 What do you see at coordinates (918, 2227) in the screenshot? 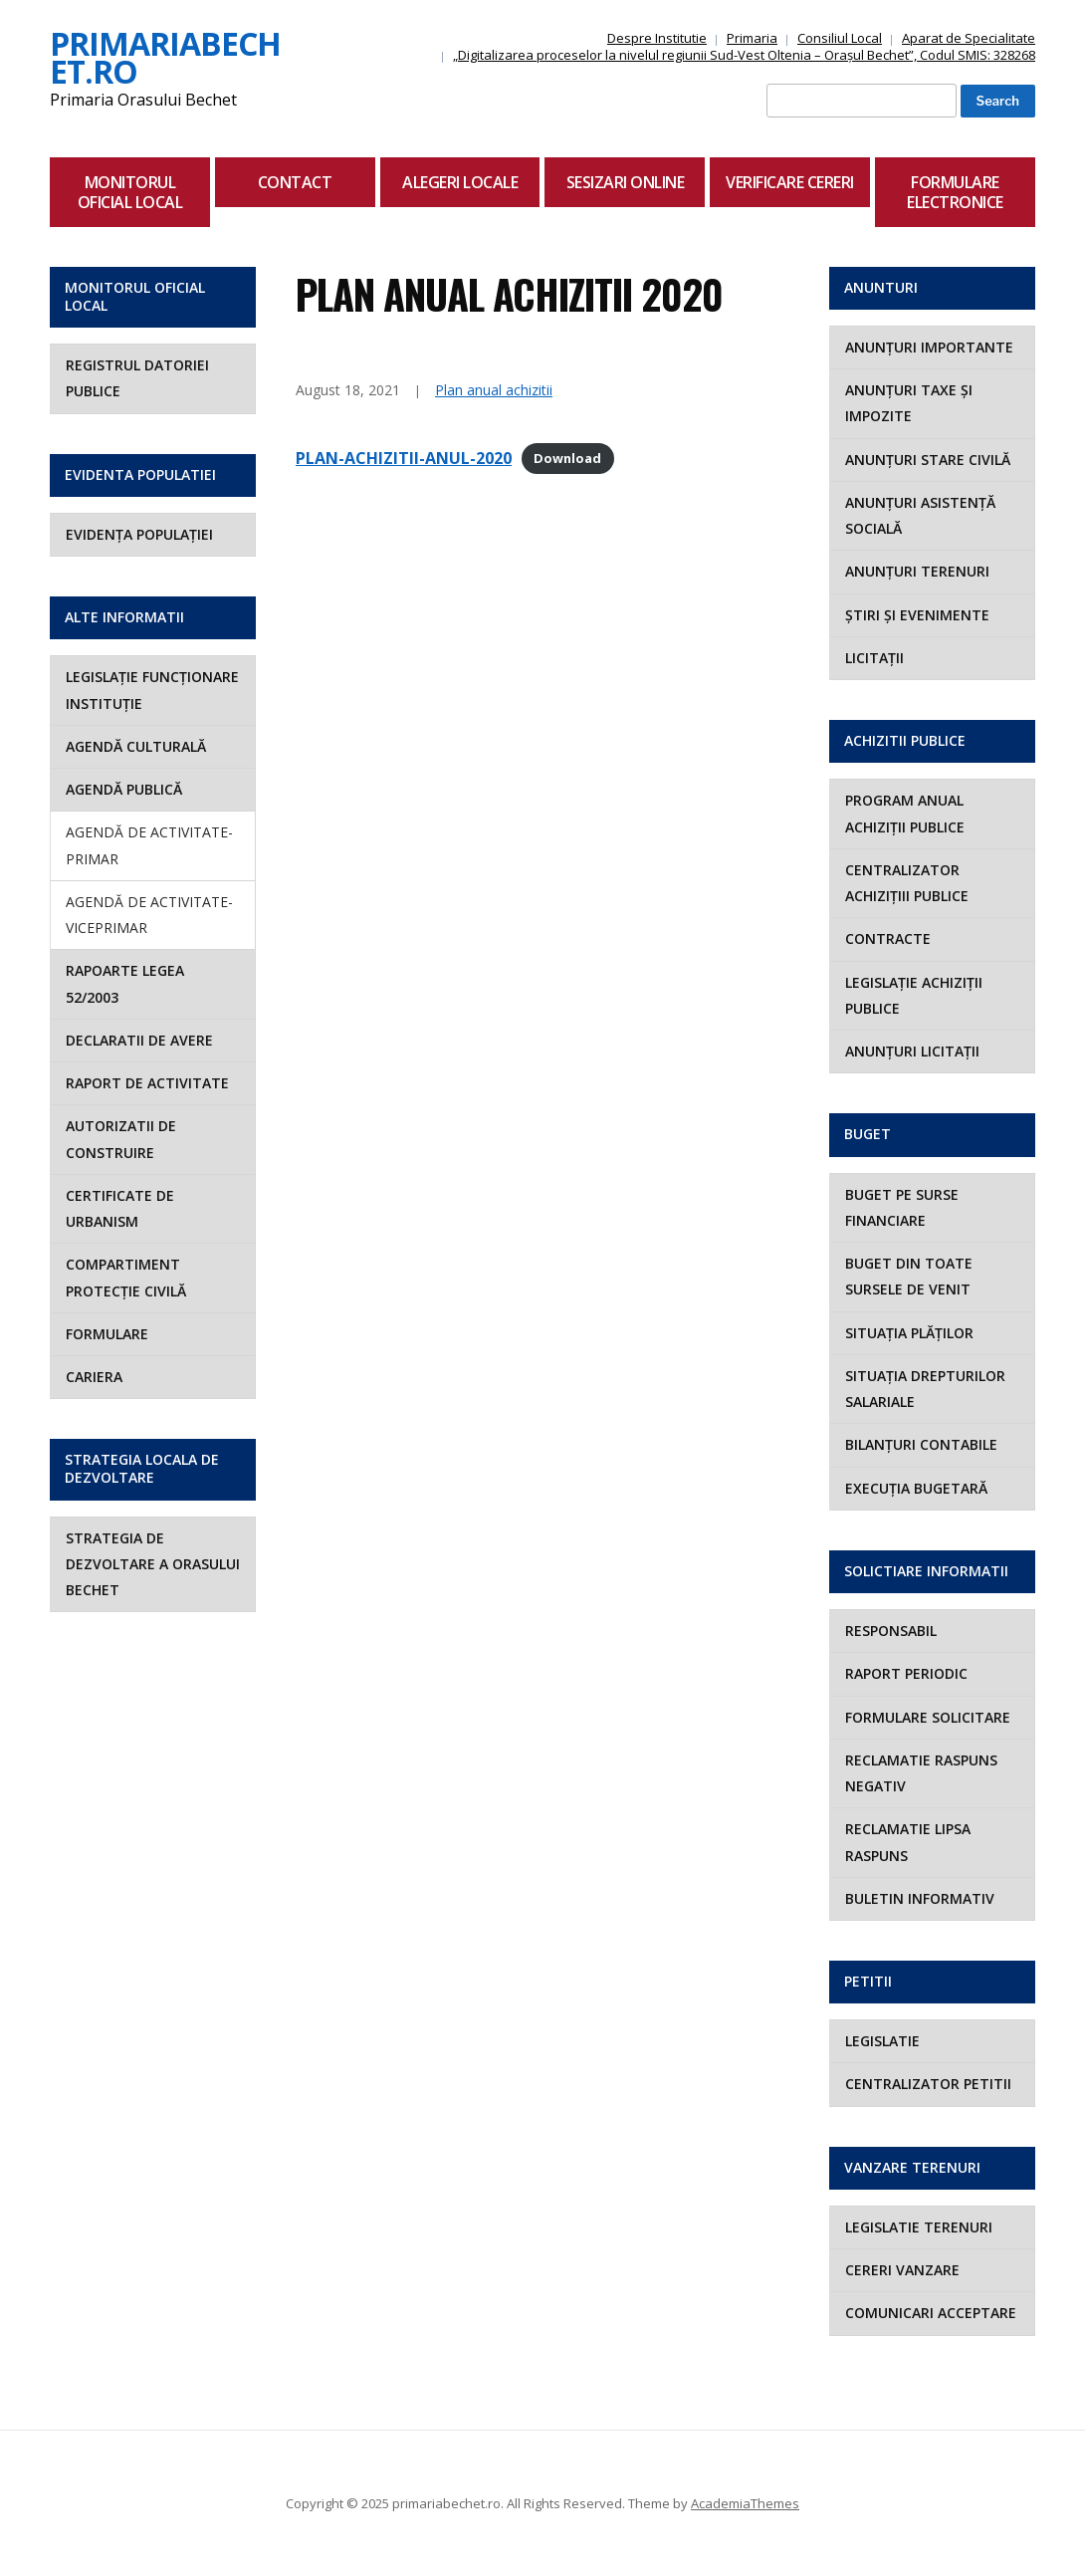
I see `Legislatie Terenuri` at bounding box center [918, 2227].